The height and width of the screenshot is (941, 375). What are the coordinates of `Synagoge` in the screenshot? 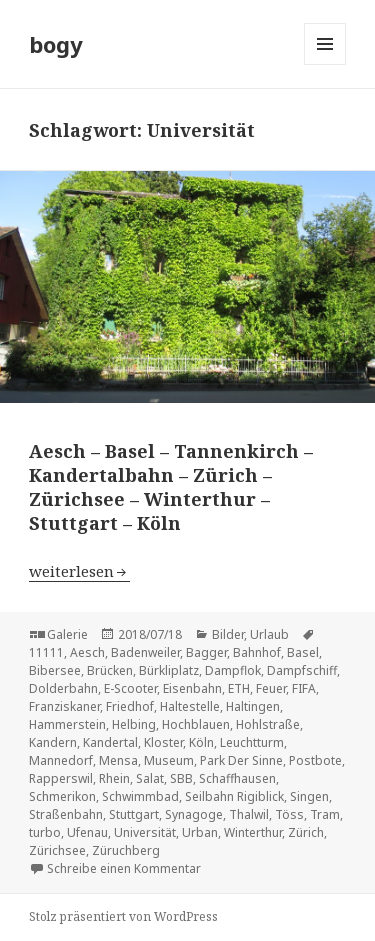 It's located at (194, 814).